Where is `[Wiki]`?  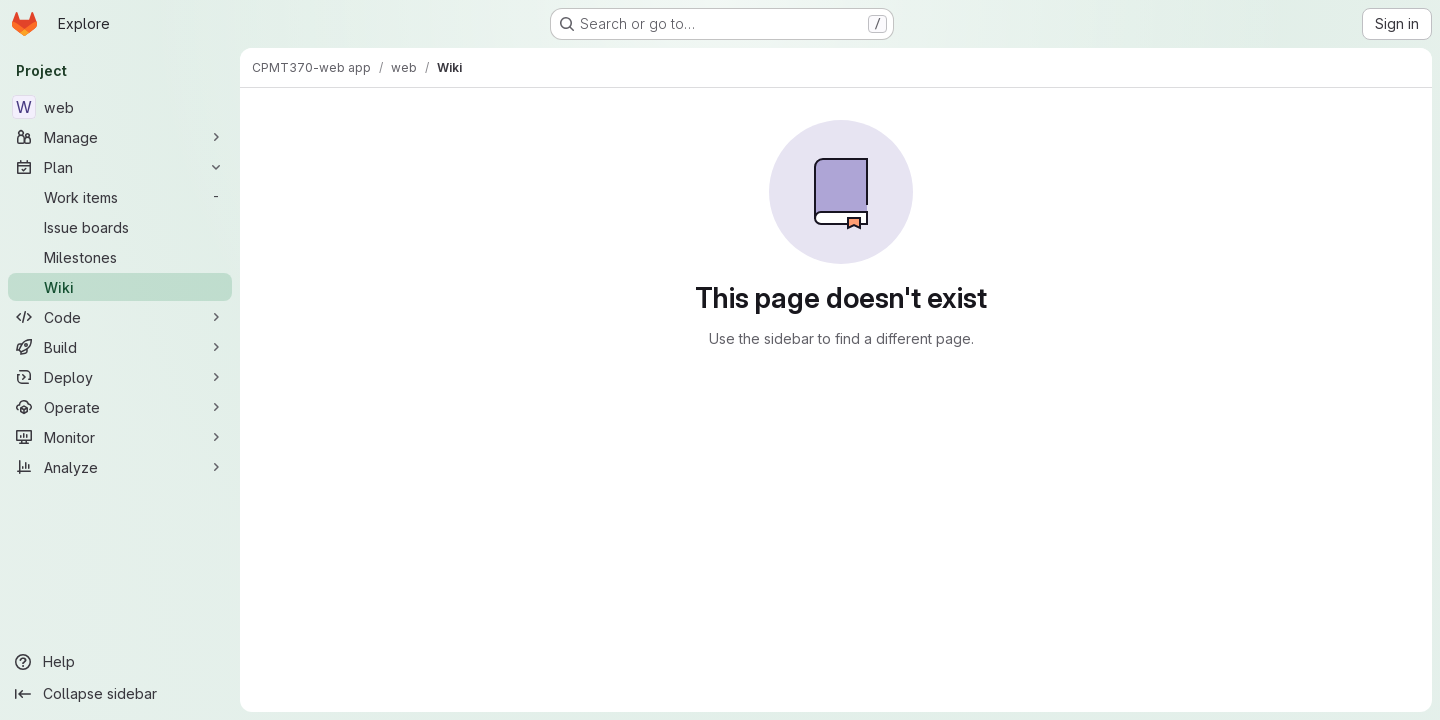 [Wiki] is located at coordinates (120, 287).